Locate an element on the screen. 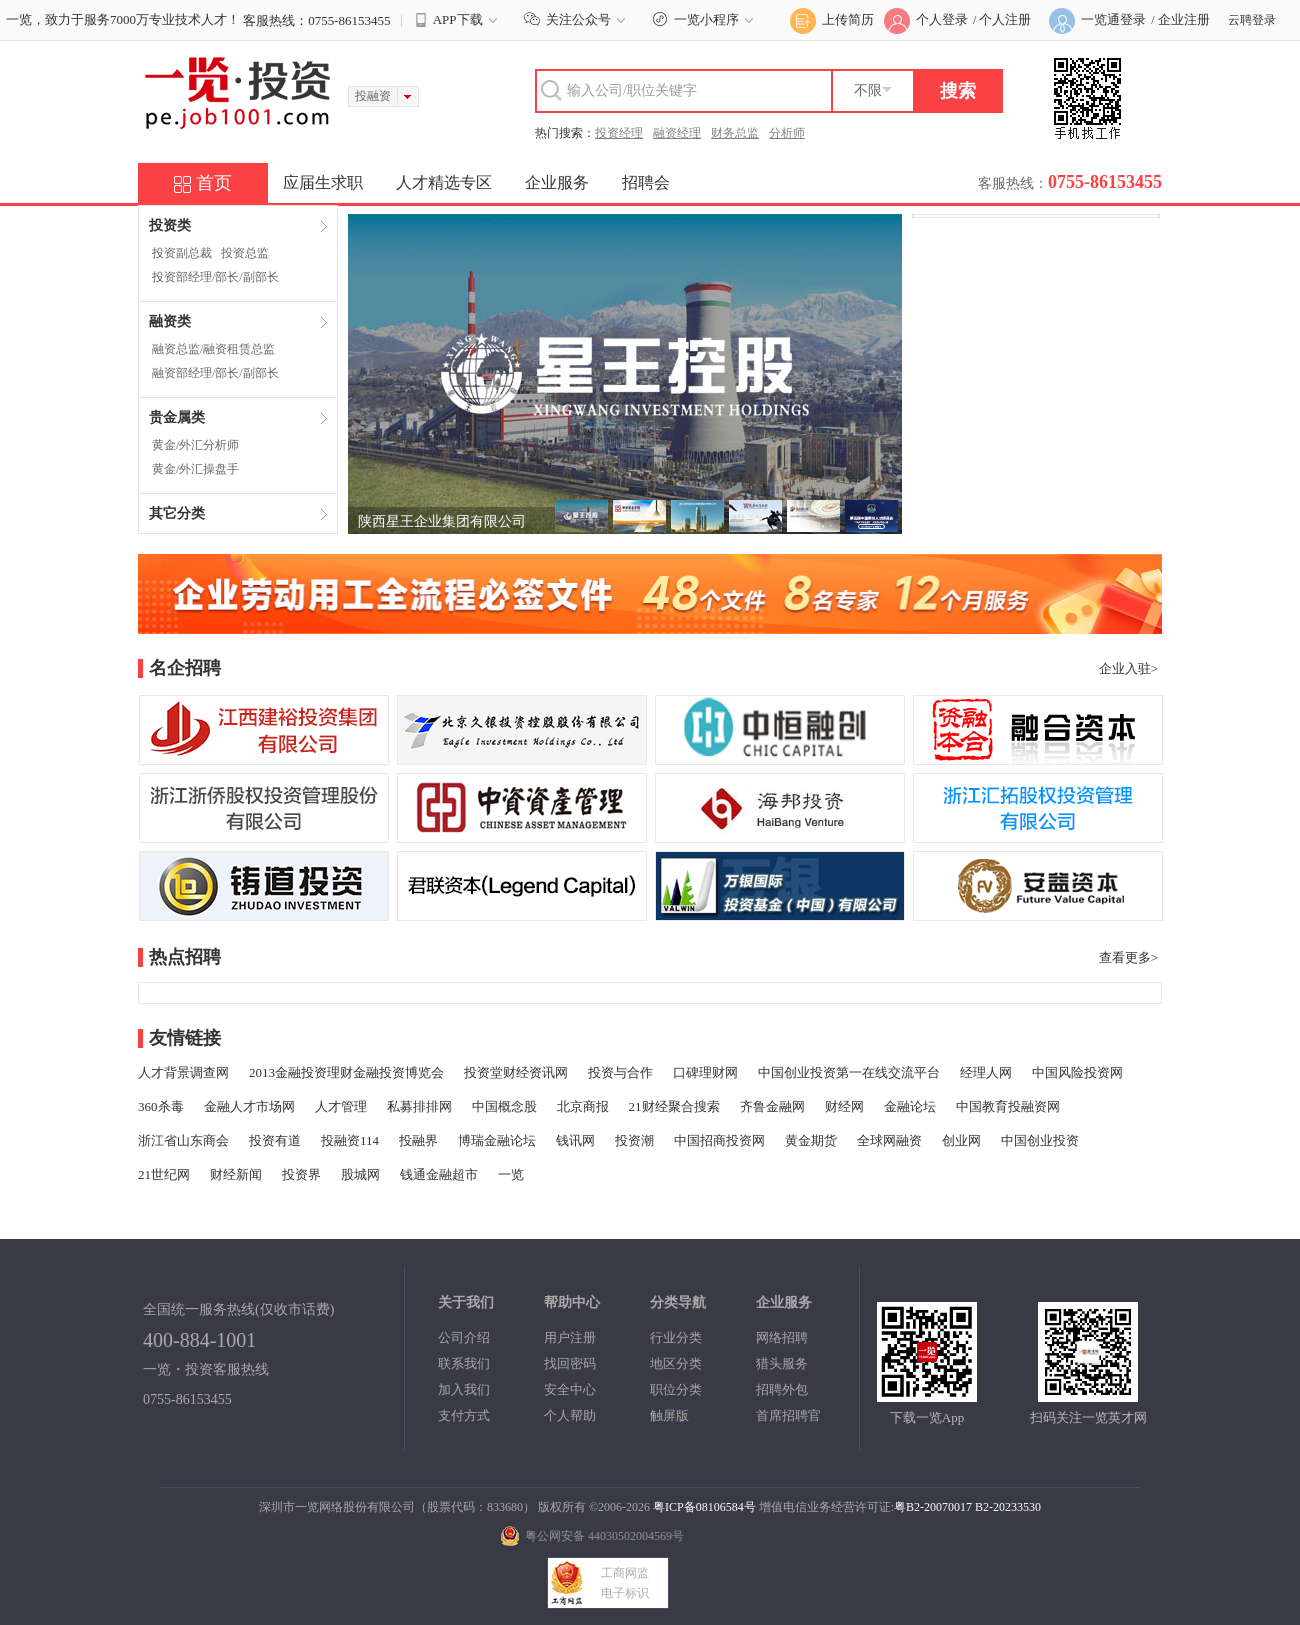 This screenshot has height=1625, width=1300. 中国概念股 is located at coordinates (504, 1106).